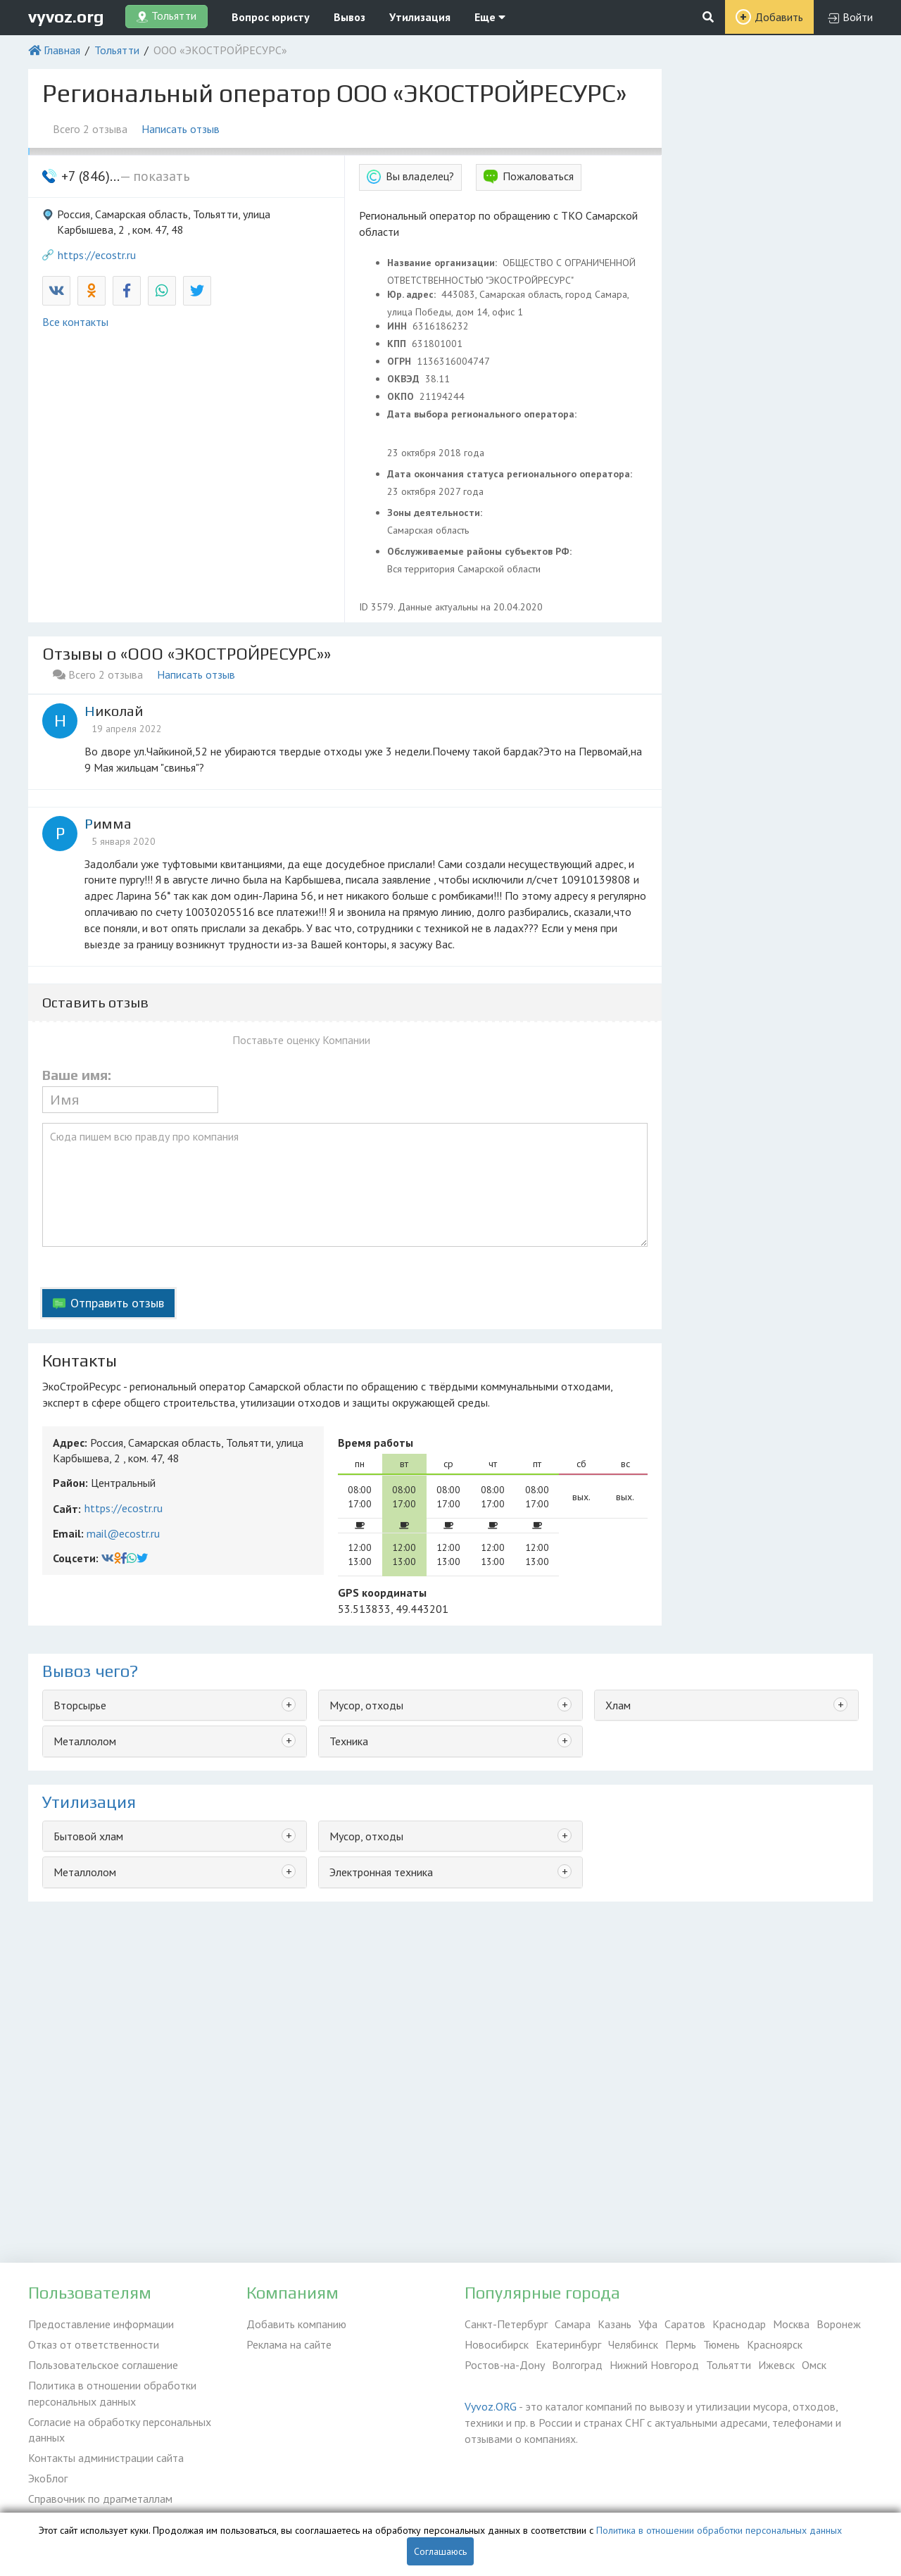 This screenshot has width=901, height=2576. I want to click on Соглашаюсь, so click(440, 2551).